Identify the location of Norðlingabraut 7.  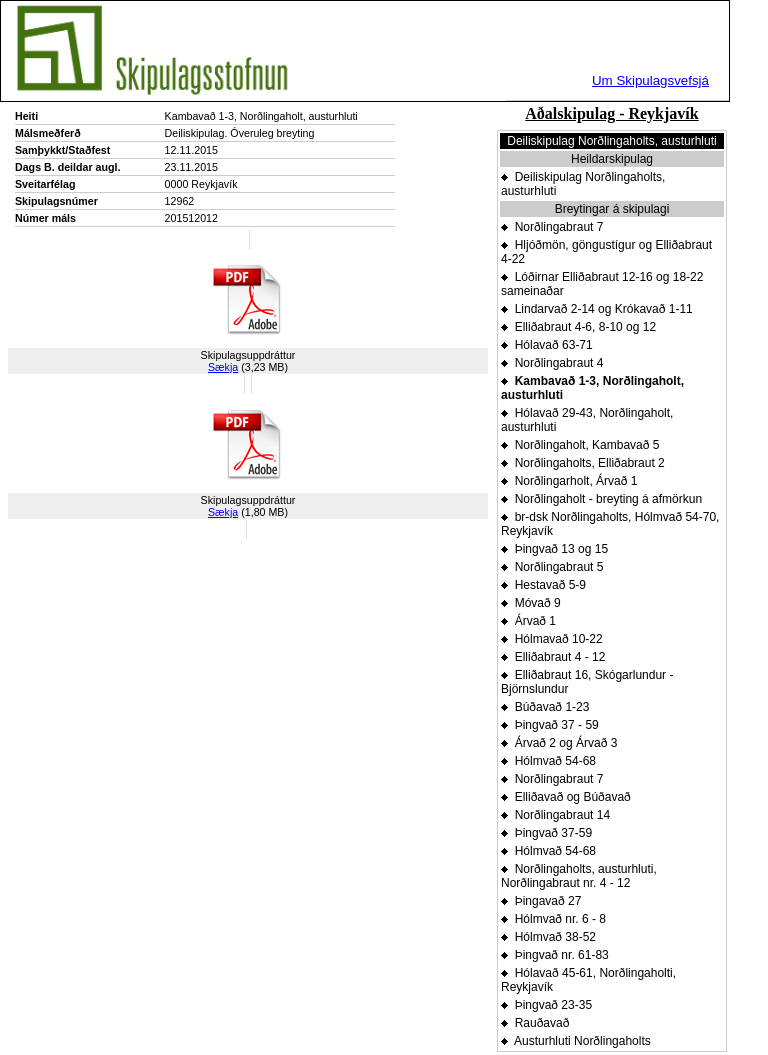
(552, 227).